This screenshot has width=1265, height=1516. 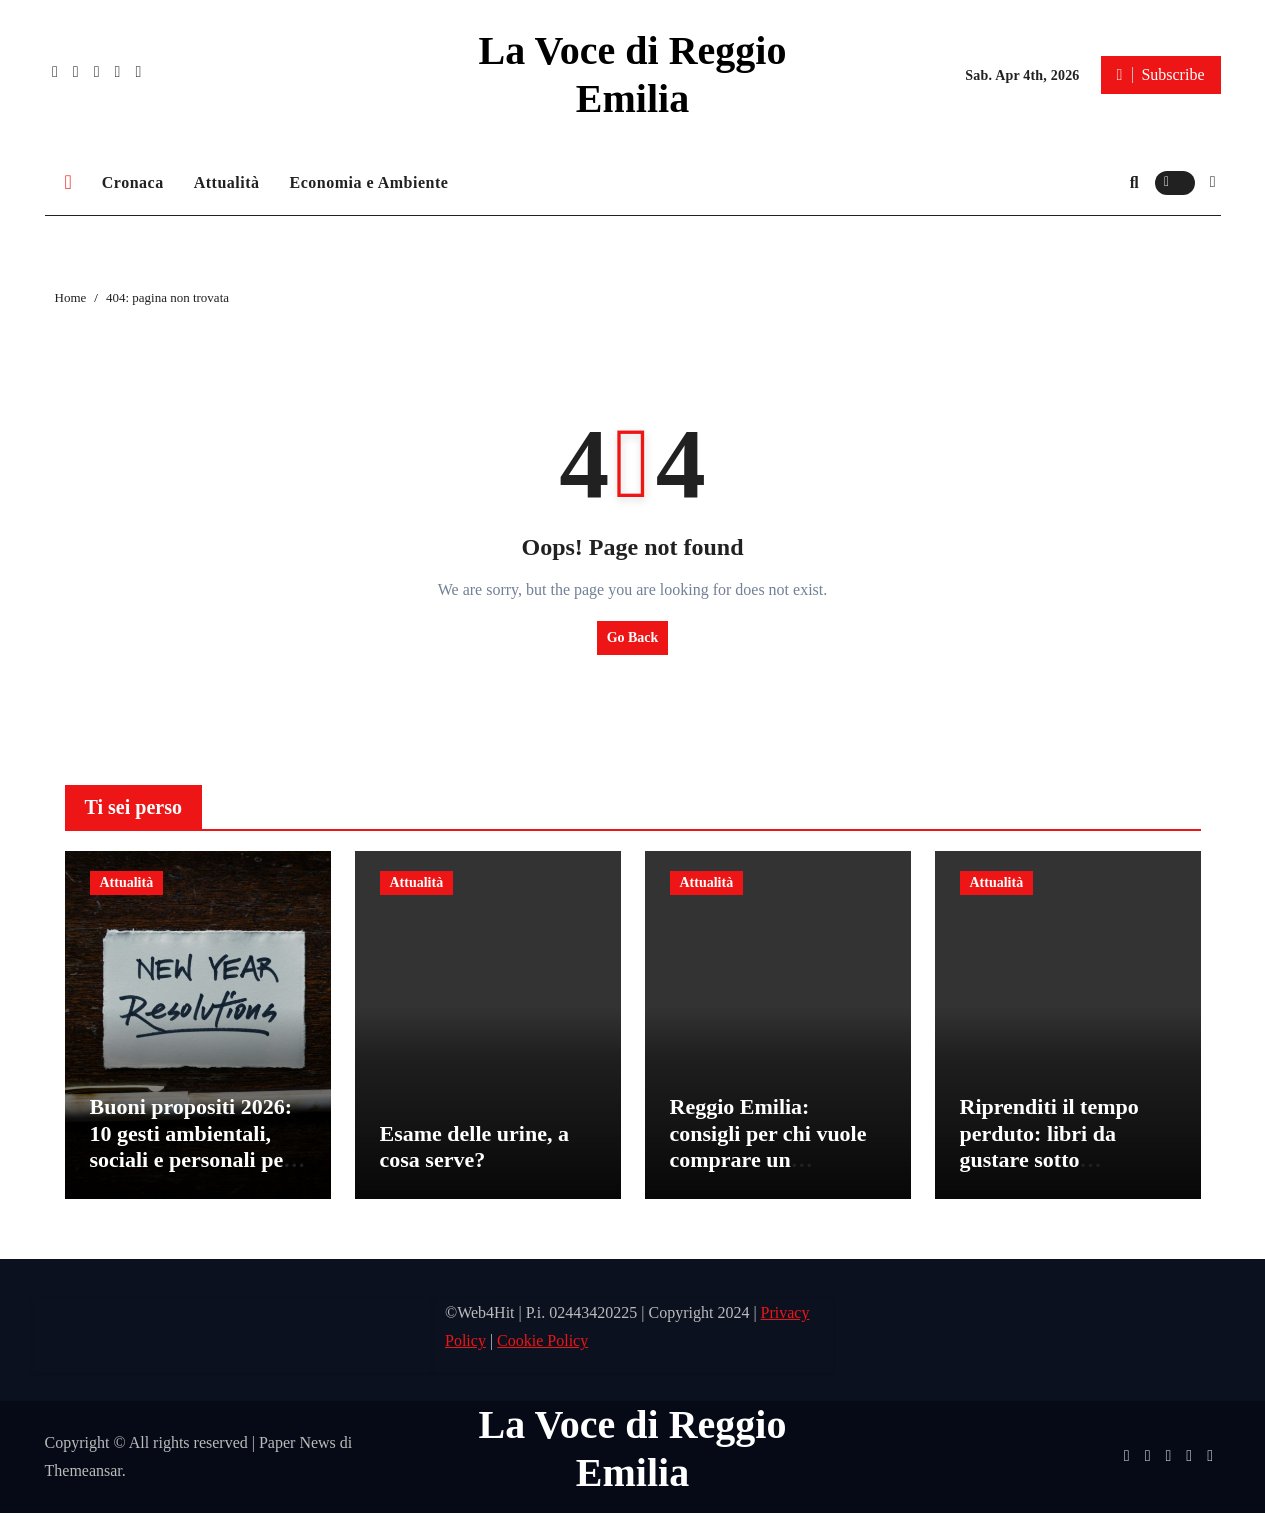 I want to click on Reggio Emilia: consigli per chi vuole comprare un appartamento, so click(x=768, y=1149).